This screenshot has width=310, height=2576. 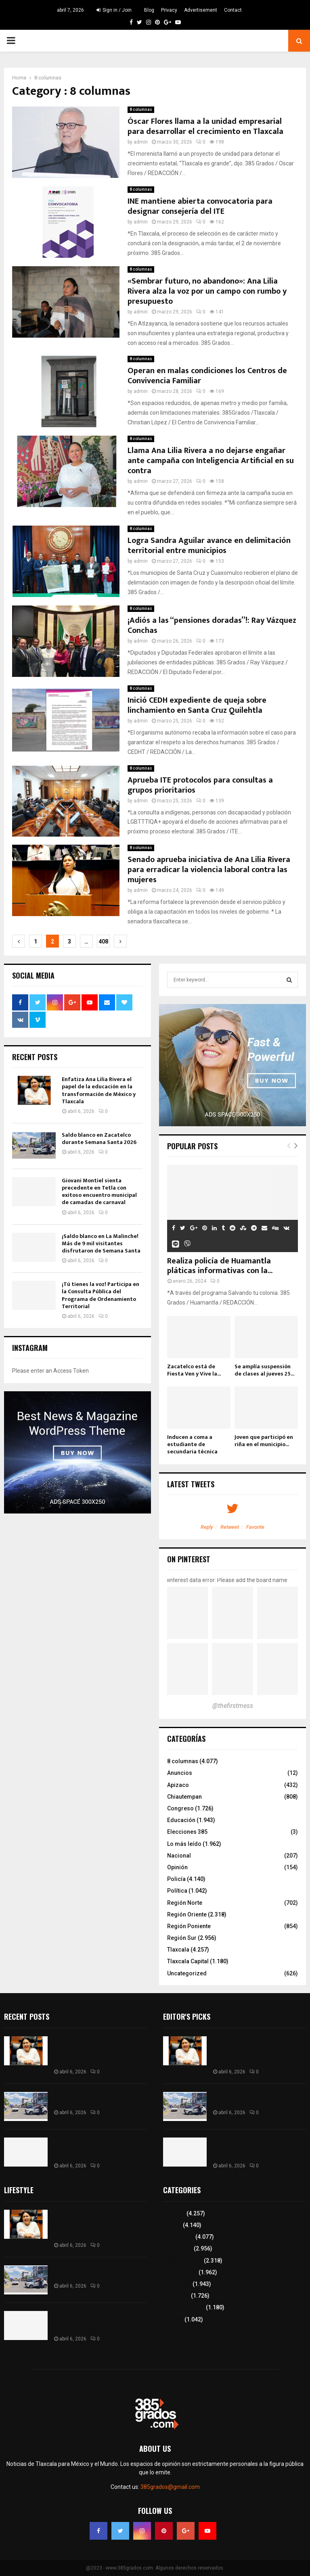 What do you see at coordinates (169, 10) in the screenshot?
I see `Privacy` at bounding box center [169, 10].